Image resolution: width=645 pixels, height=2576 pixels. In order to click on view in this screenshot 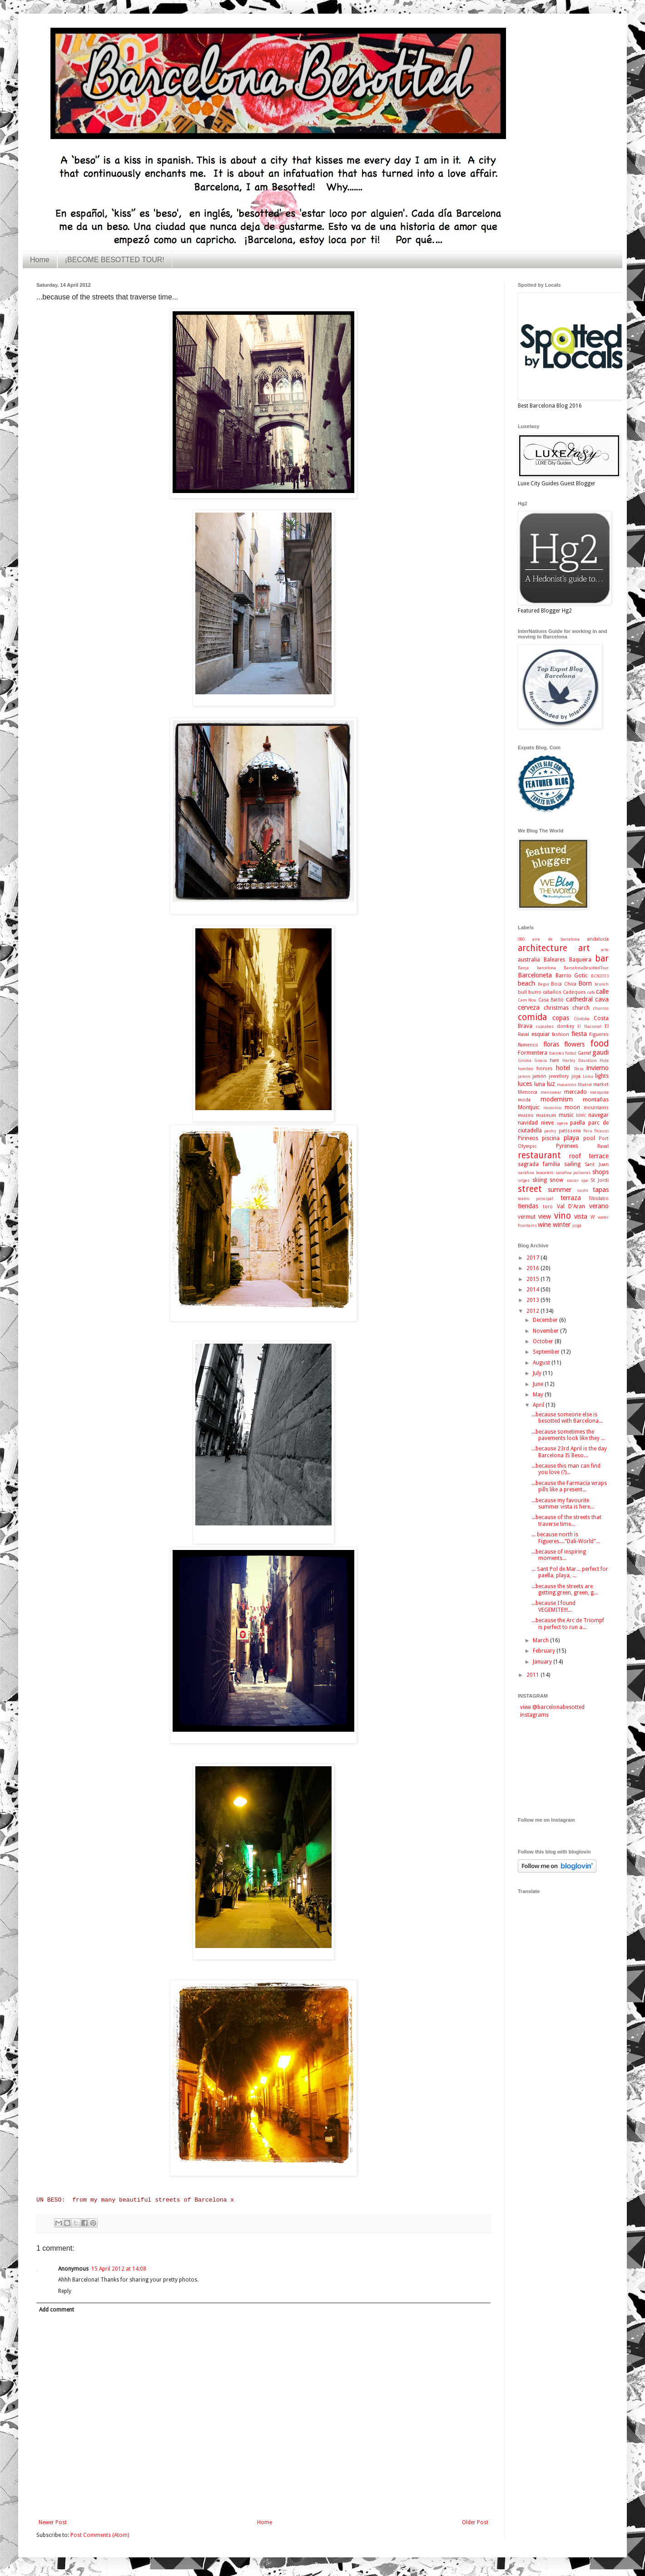, I will do `click(544, 1216)`.